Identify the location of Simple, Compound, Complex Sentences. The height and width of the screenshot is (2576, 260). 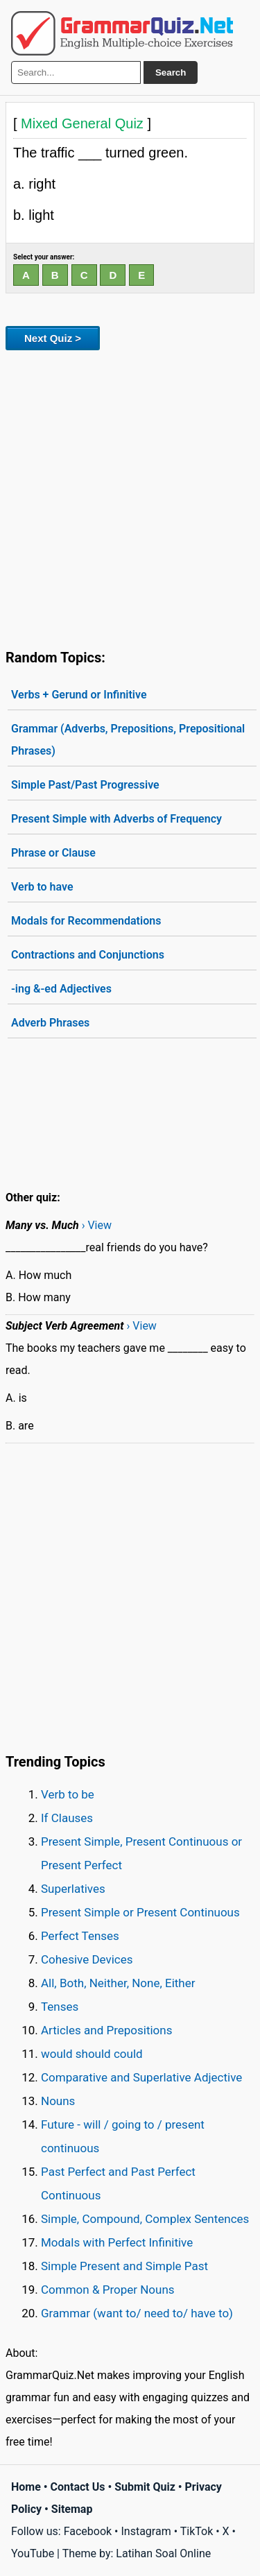
(145, 2219).